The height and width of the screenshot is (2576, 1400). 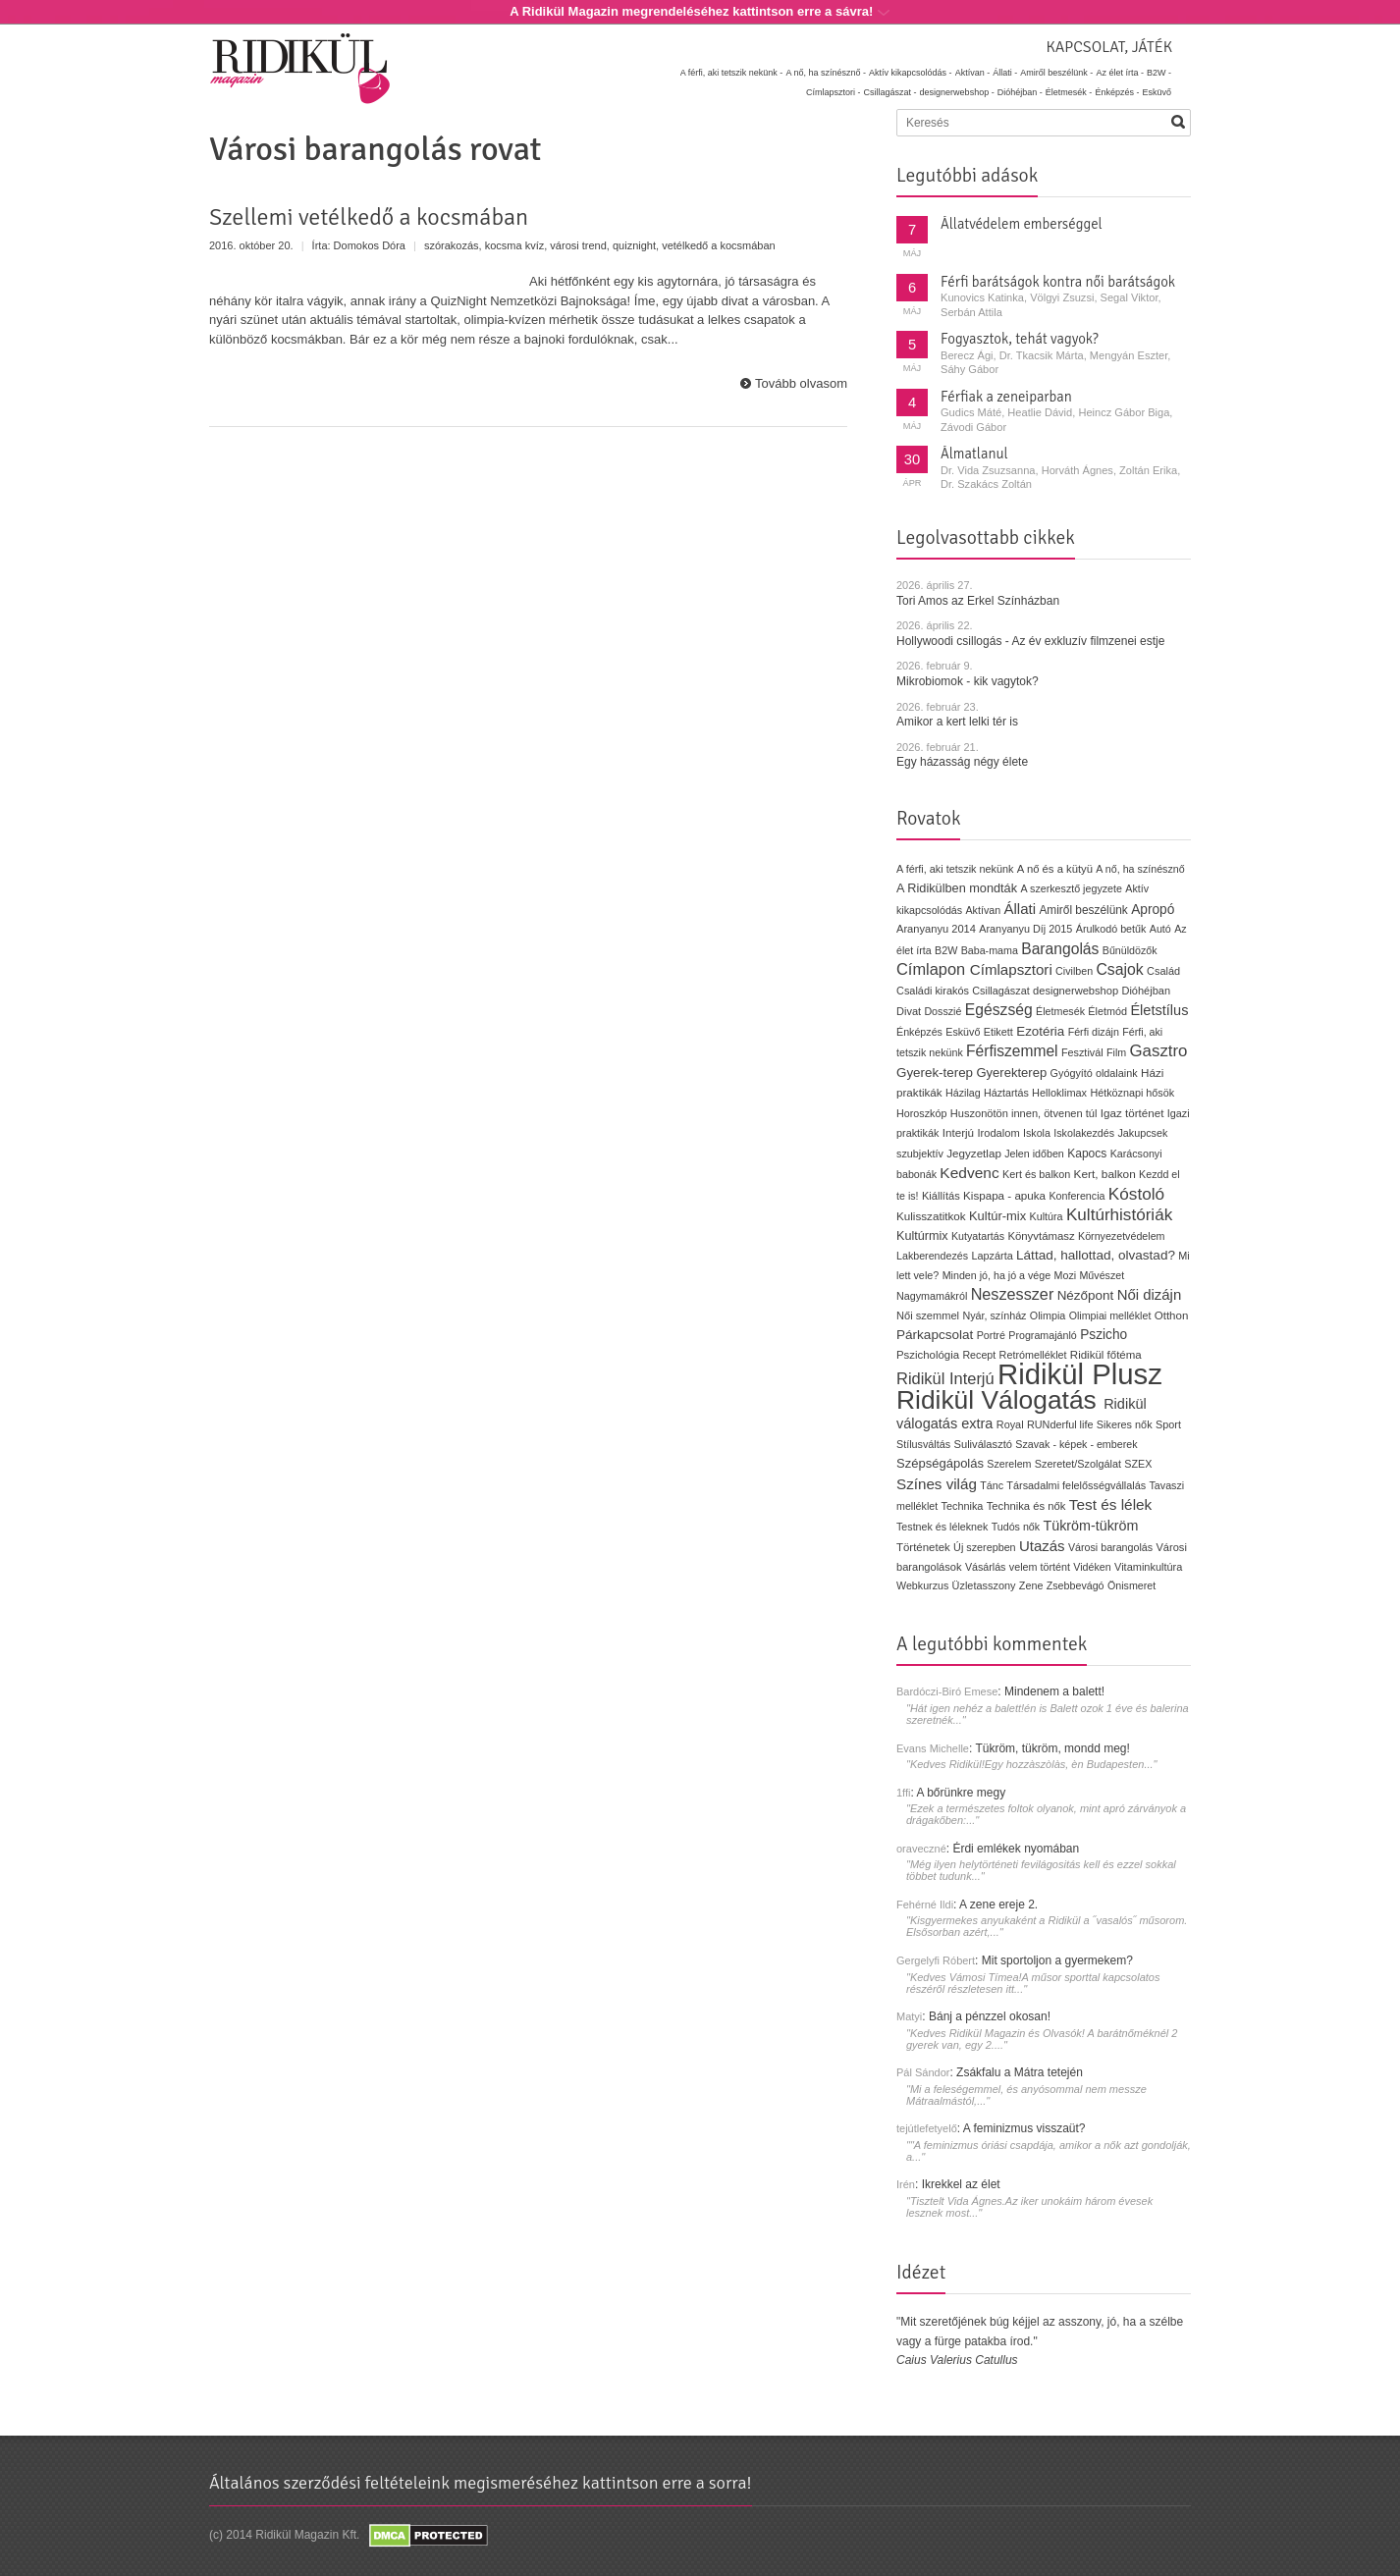 What do you see at coordinates (1024, 2128) in the screenshot?
I see `A feminizmus visszaüt?` at bounding box center [1024, 2128].